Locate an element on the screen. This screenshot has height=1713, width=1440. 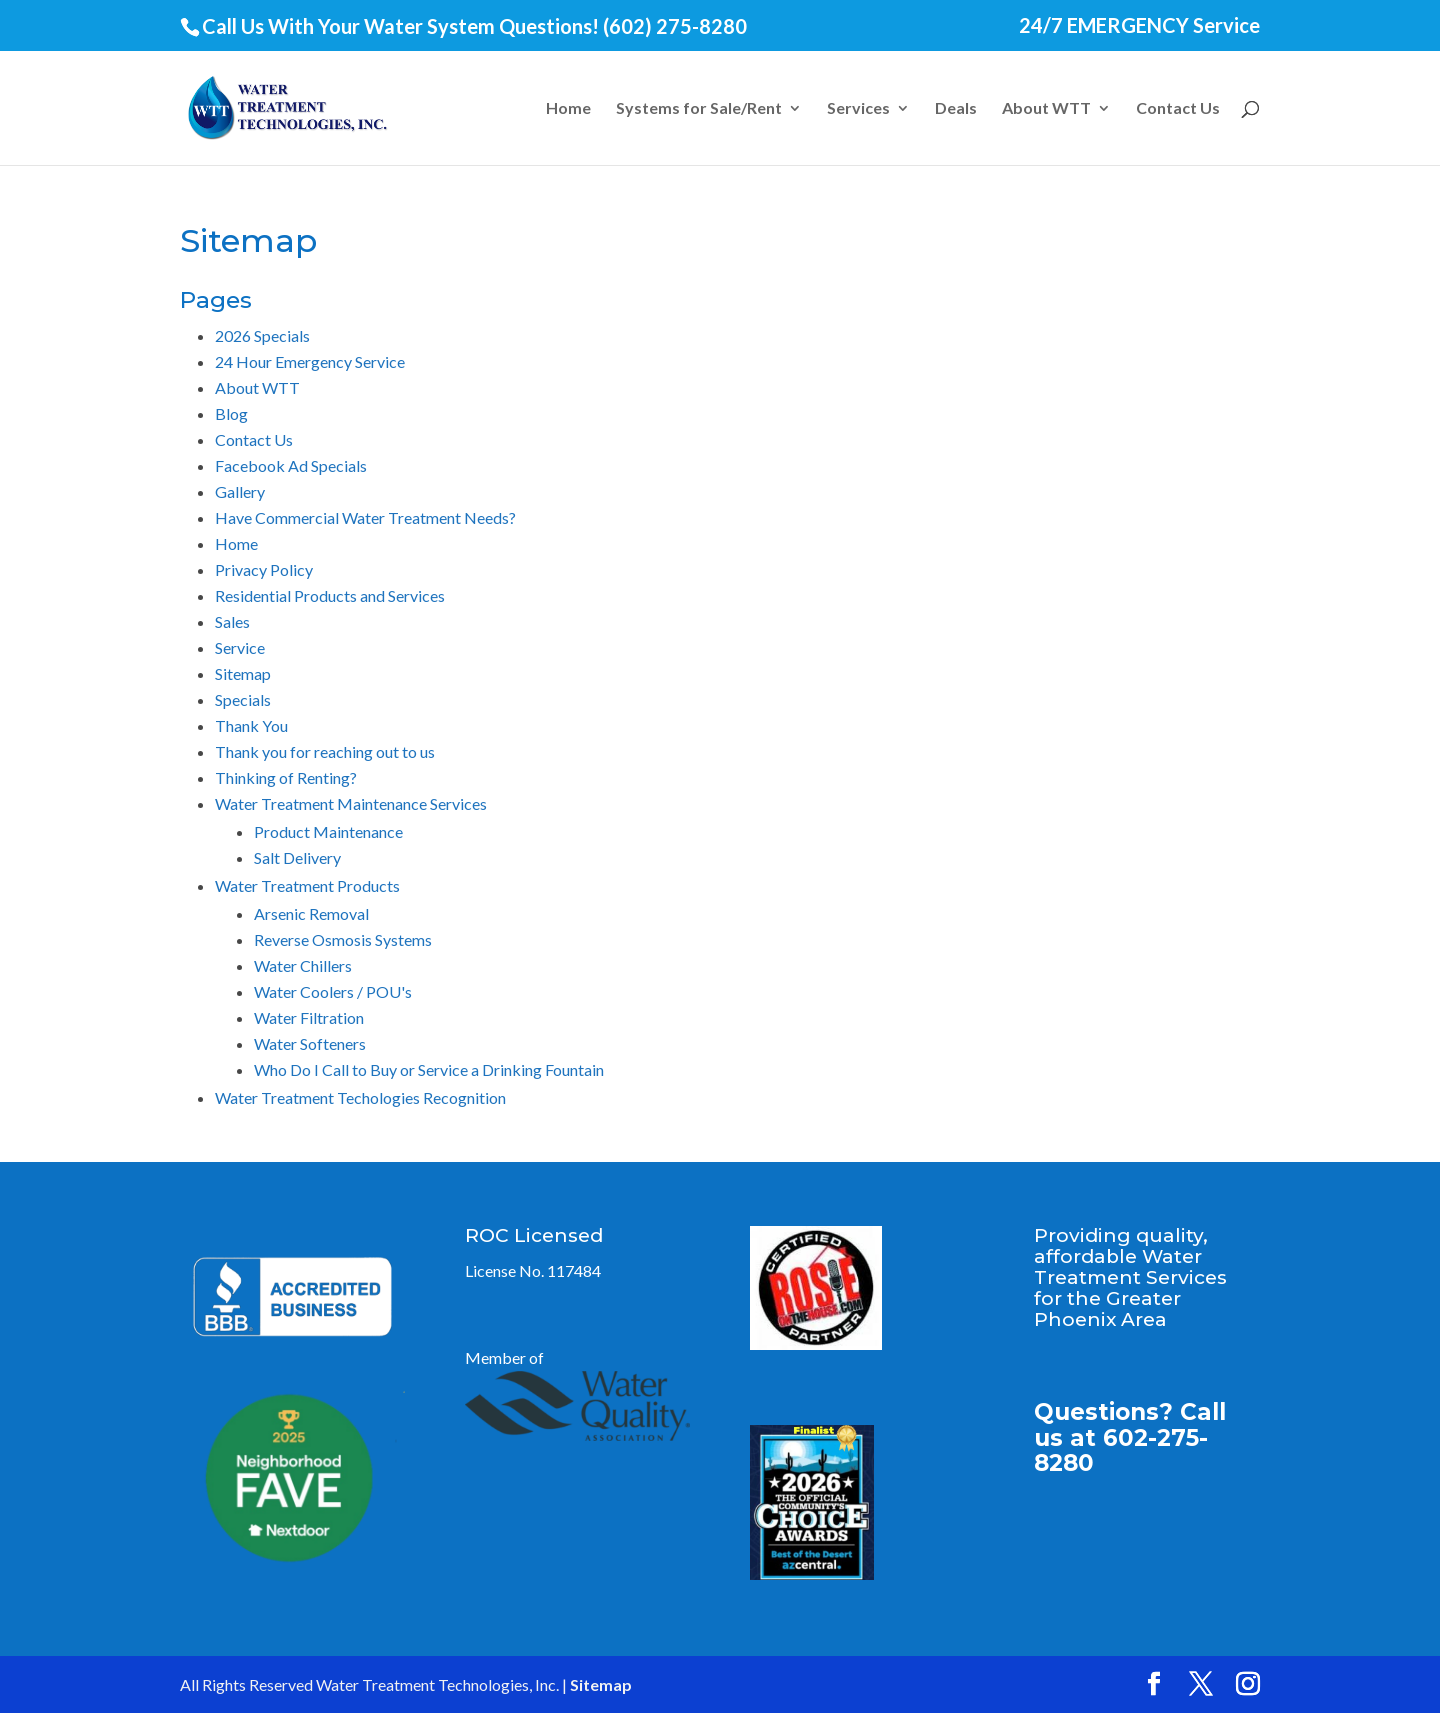
Water Treatment Products is located at coordinates (307, 885).